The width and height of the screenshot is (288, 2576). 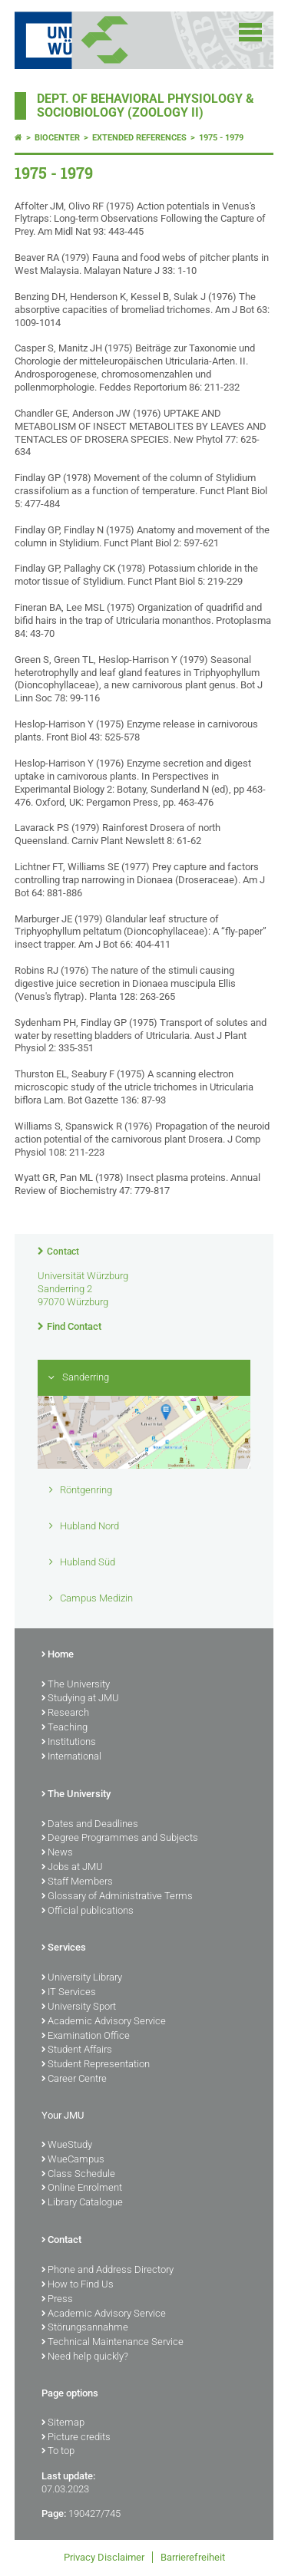 What do you see at coordinates (57, 2300) in the screenshot?
I see `Press` at bounding box center [57, 2300].